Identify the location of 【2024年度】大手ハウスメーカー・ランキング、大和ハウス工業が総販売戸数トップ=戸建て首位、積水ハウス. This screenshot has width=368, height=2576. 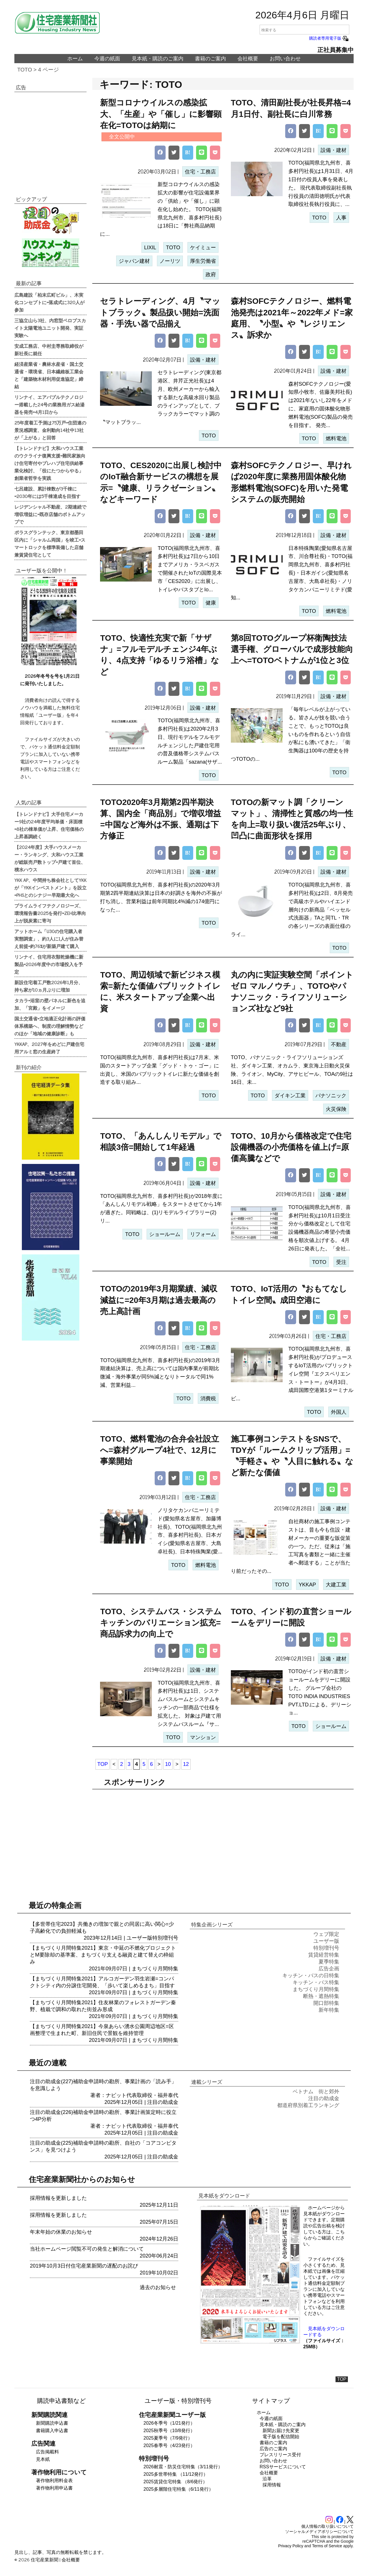
(49, 858).